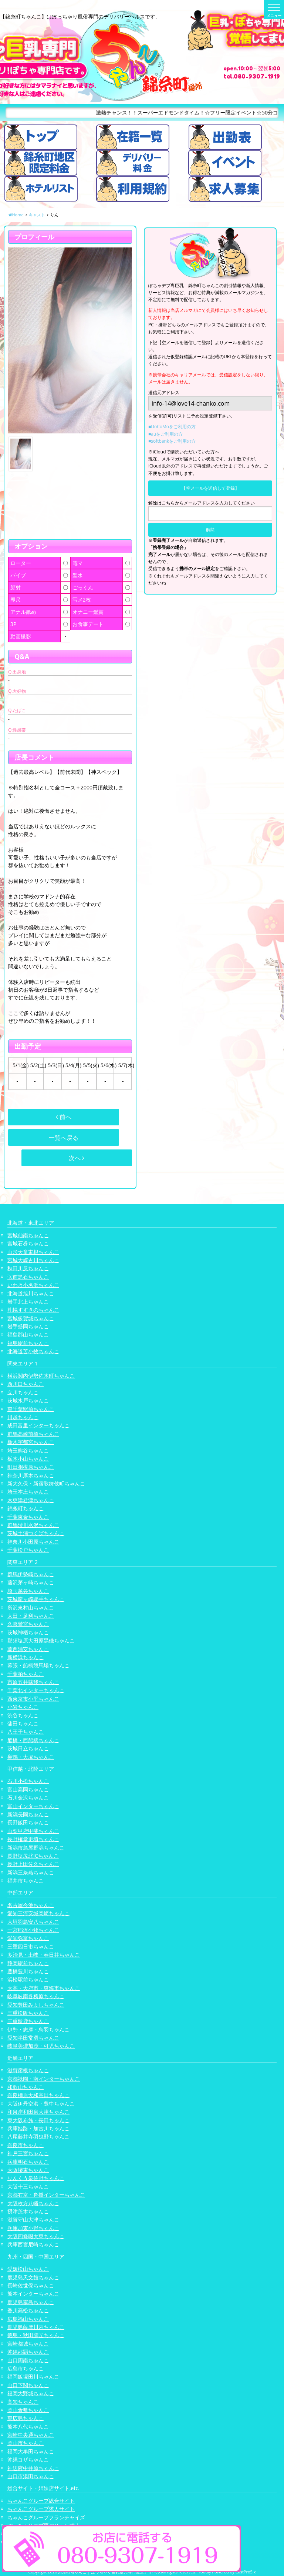  Describe the element at coordinates (25, 2442) in the screenshot. I see `岡山市ちゃんこ` at that location.